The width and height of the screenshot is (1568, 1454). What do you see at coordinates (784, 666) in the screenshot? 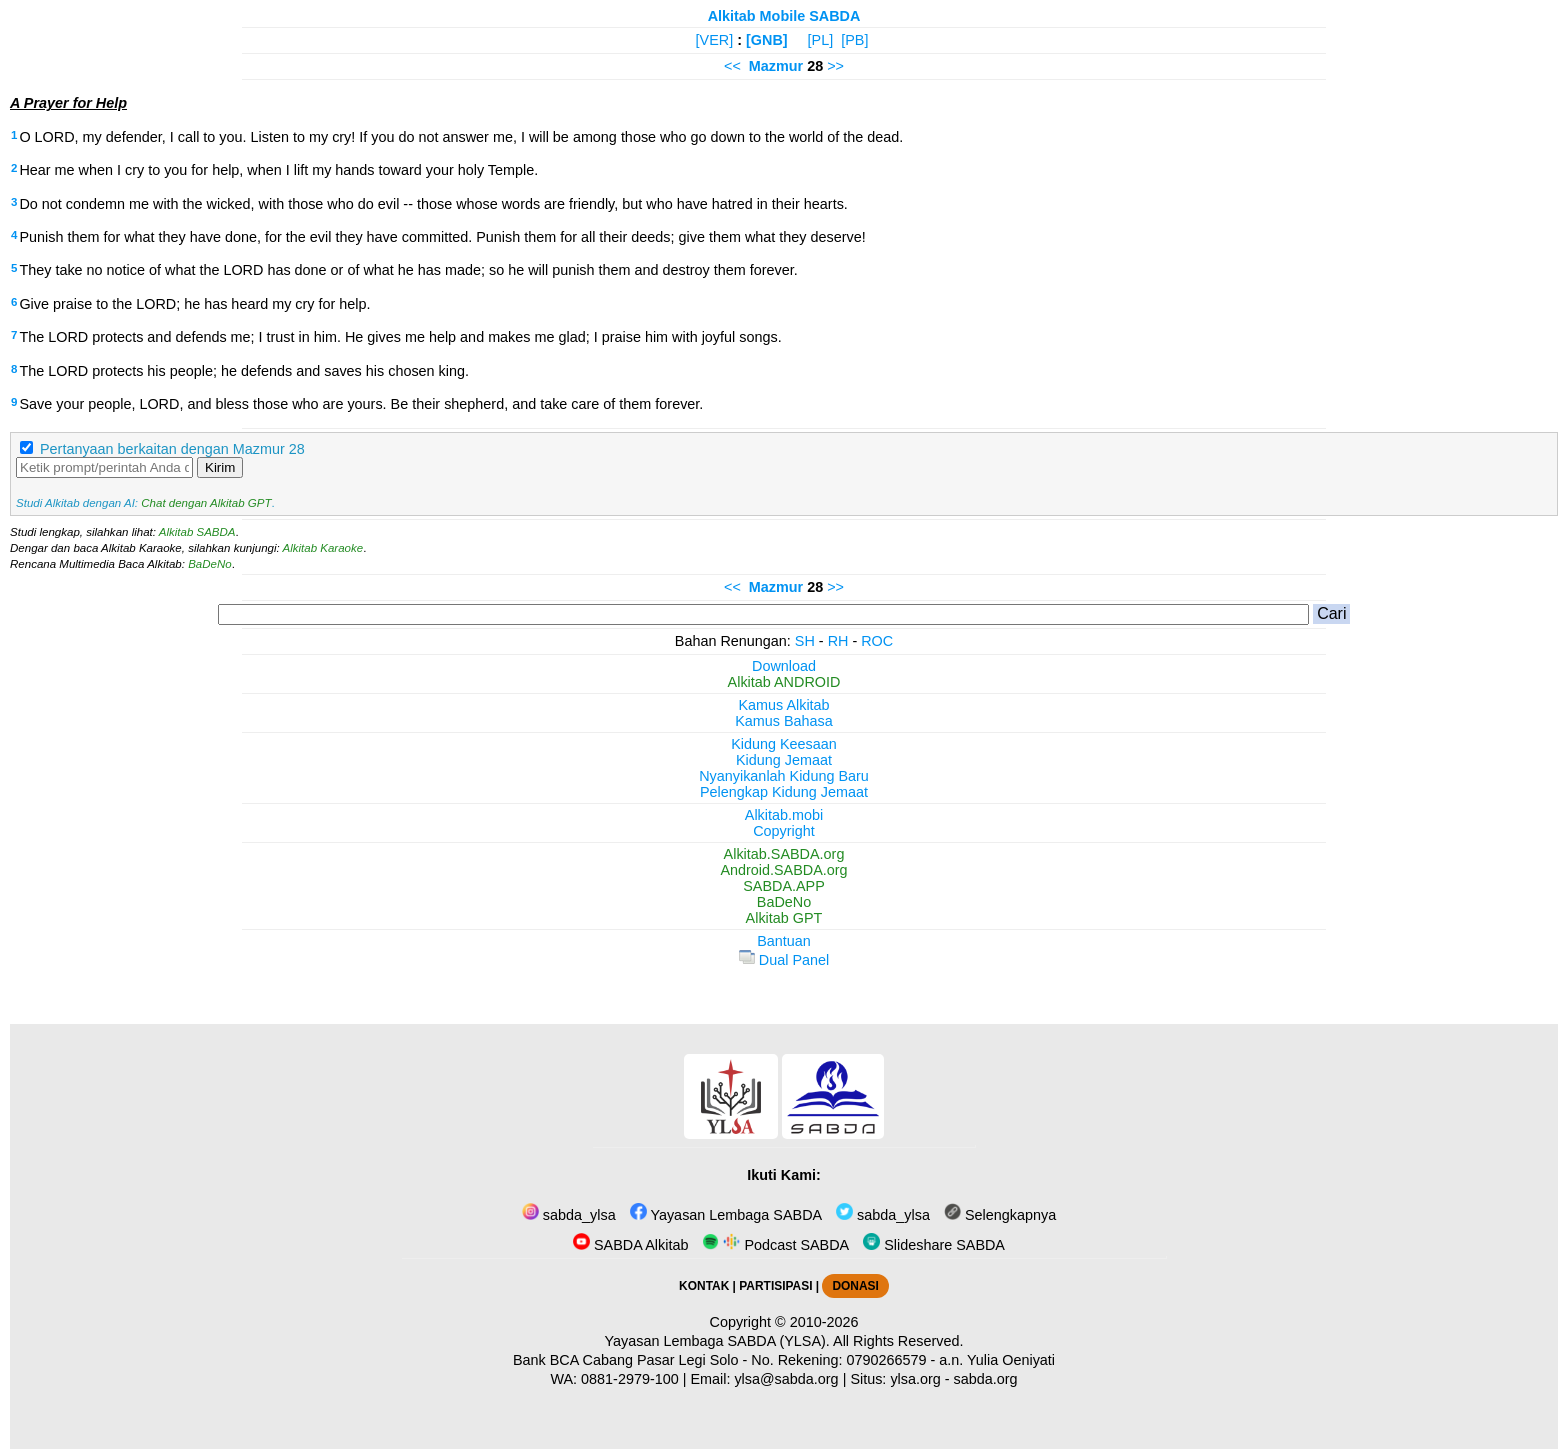
I see `Download` at bounding box center [784, 666].